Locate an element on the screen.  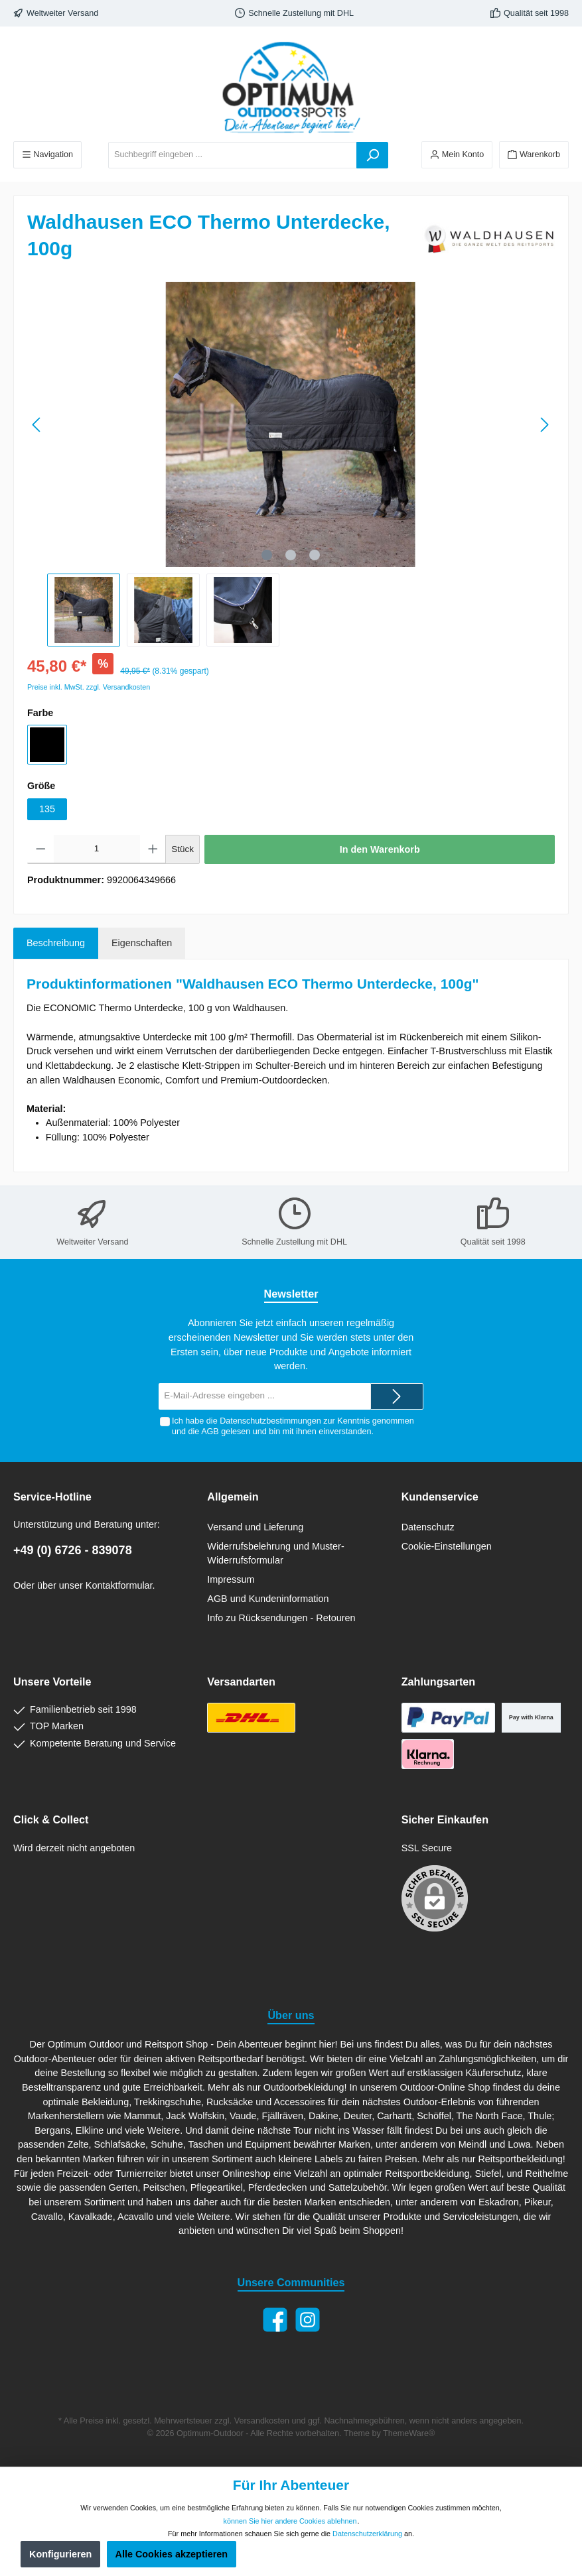
Versandkosten is located at coordinates (261, 2420).